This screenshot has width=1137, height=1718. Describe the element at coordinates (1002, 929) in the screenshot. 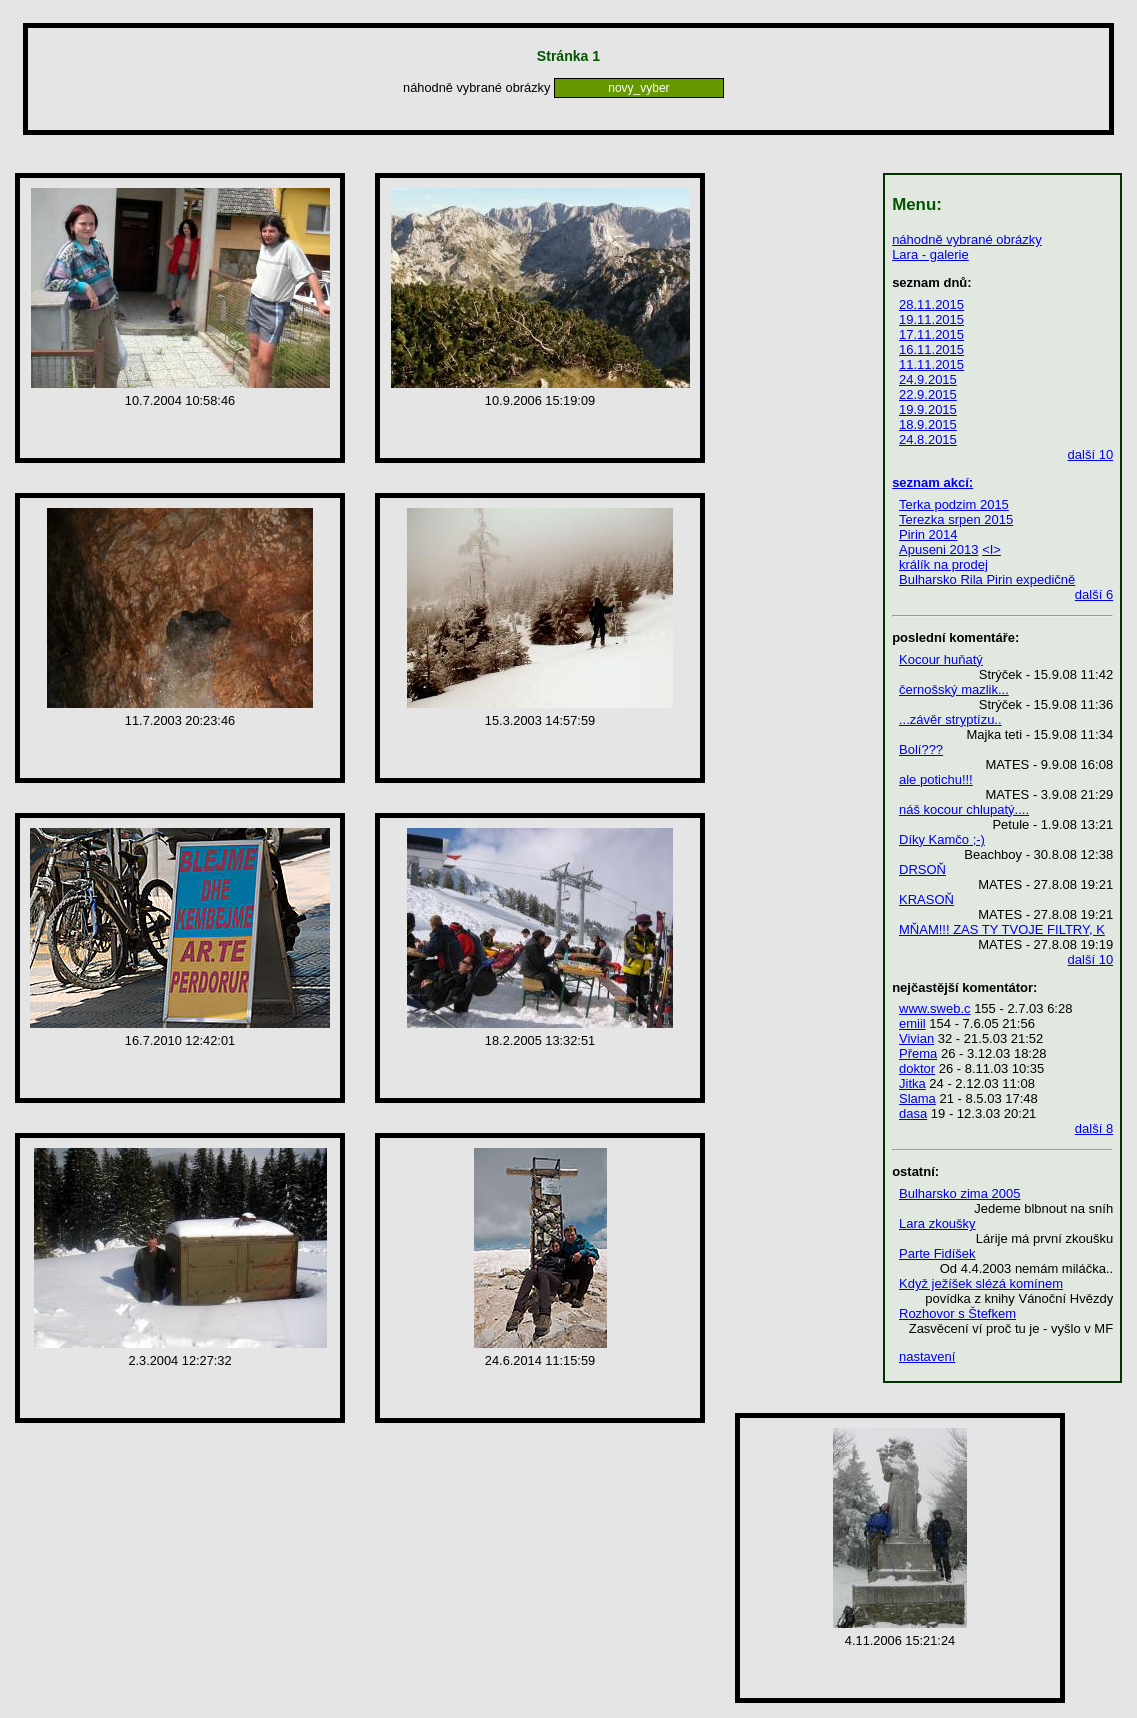

I see `MŇAM!!! ZAS TY TVOJE FILTRY, K` at that location.